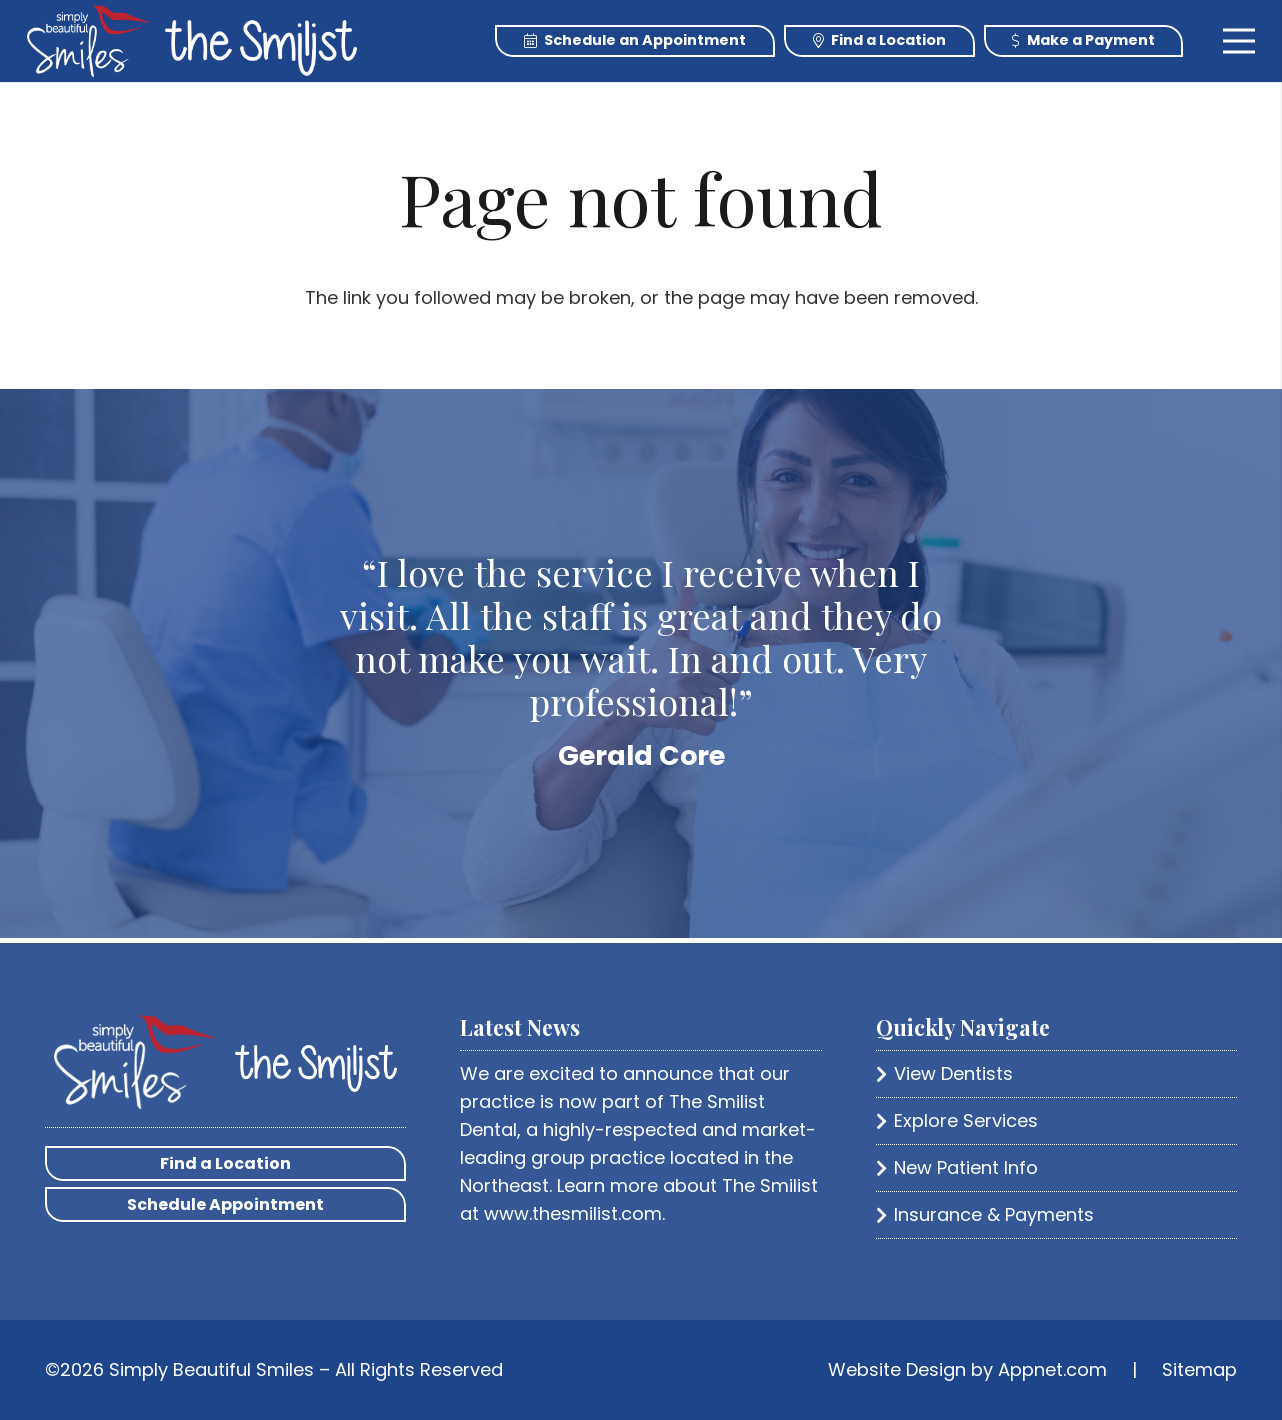 The image size is (1282, 1420). I want to click on [Menu], so click(1239, 41).